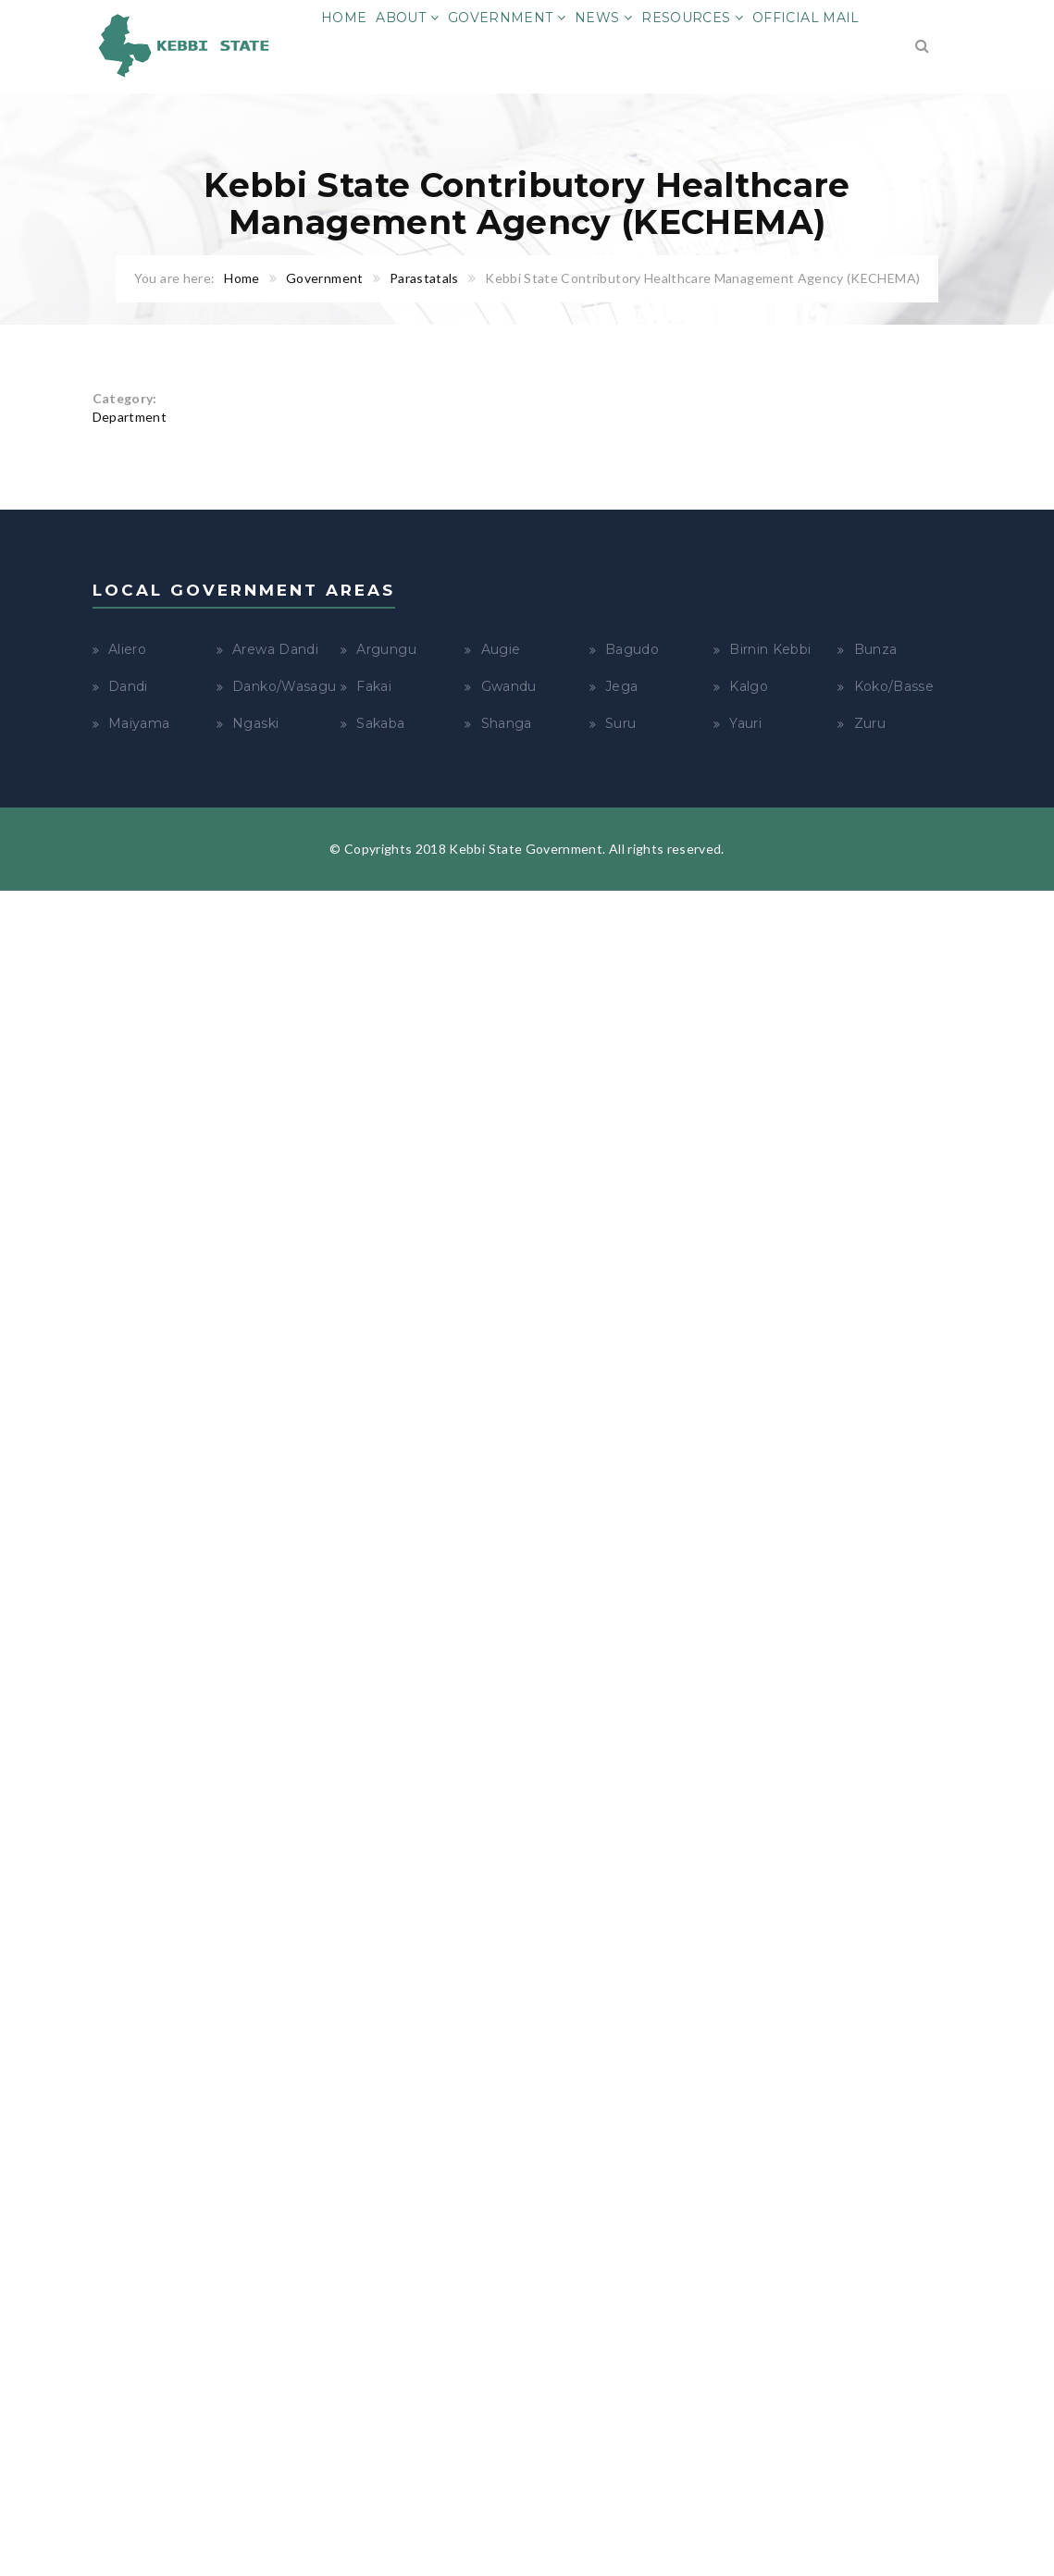 This screenshot has height=2576, width=1054. Describe the element at coordinates (130, 417) in the screenshot. I see `Department` at that location.